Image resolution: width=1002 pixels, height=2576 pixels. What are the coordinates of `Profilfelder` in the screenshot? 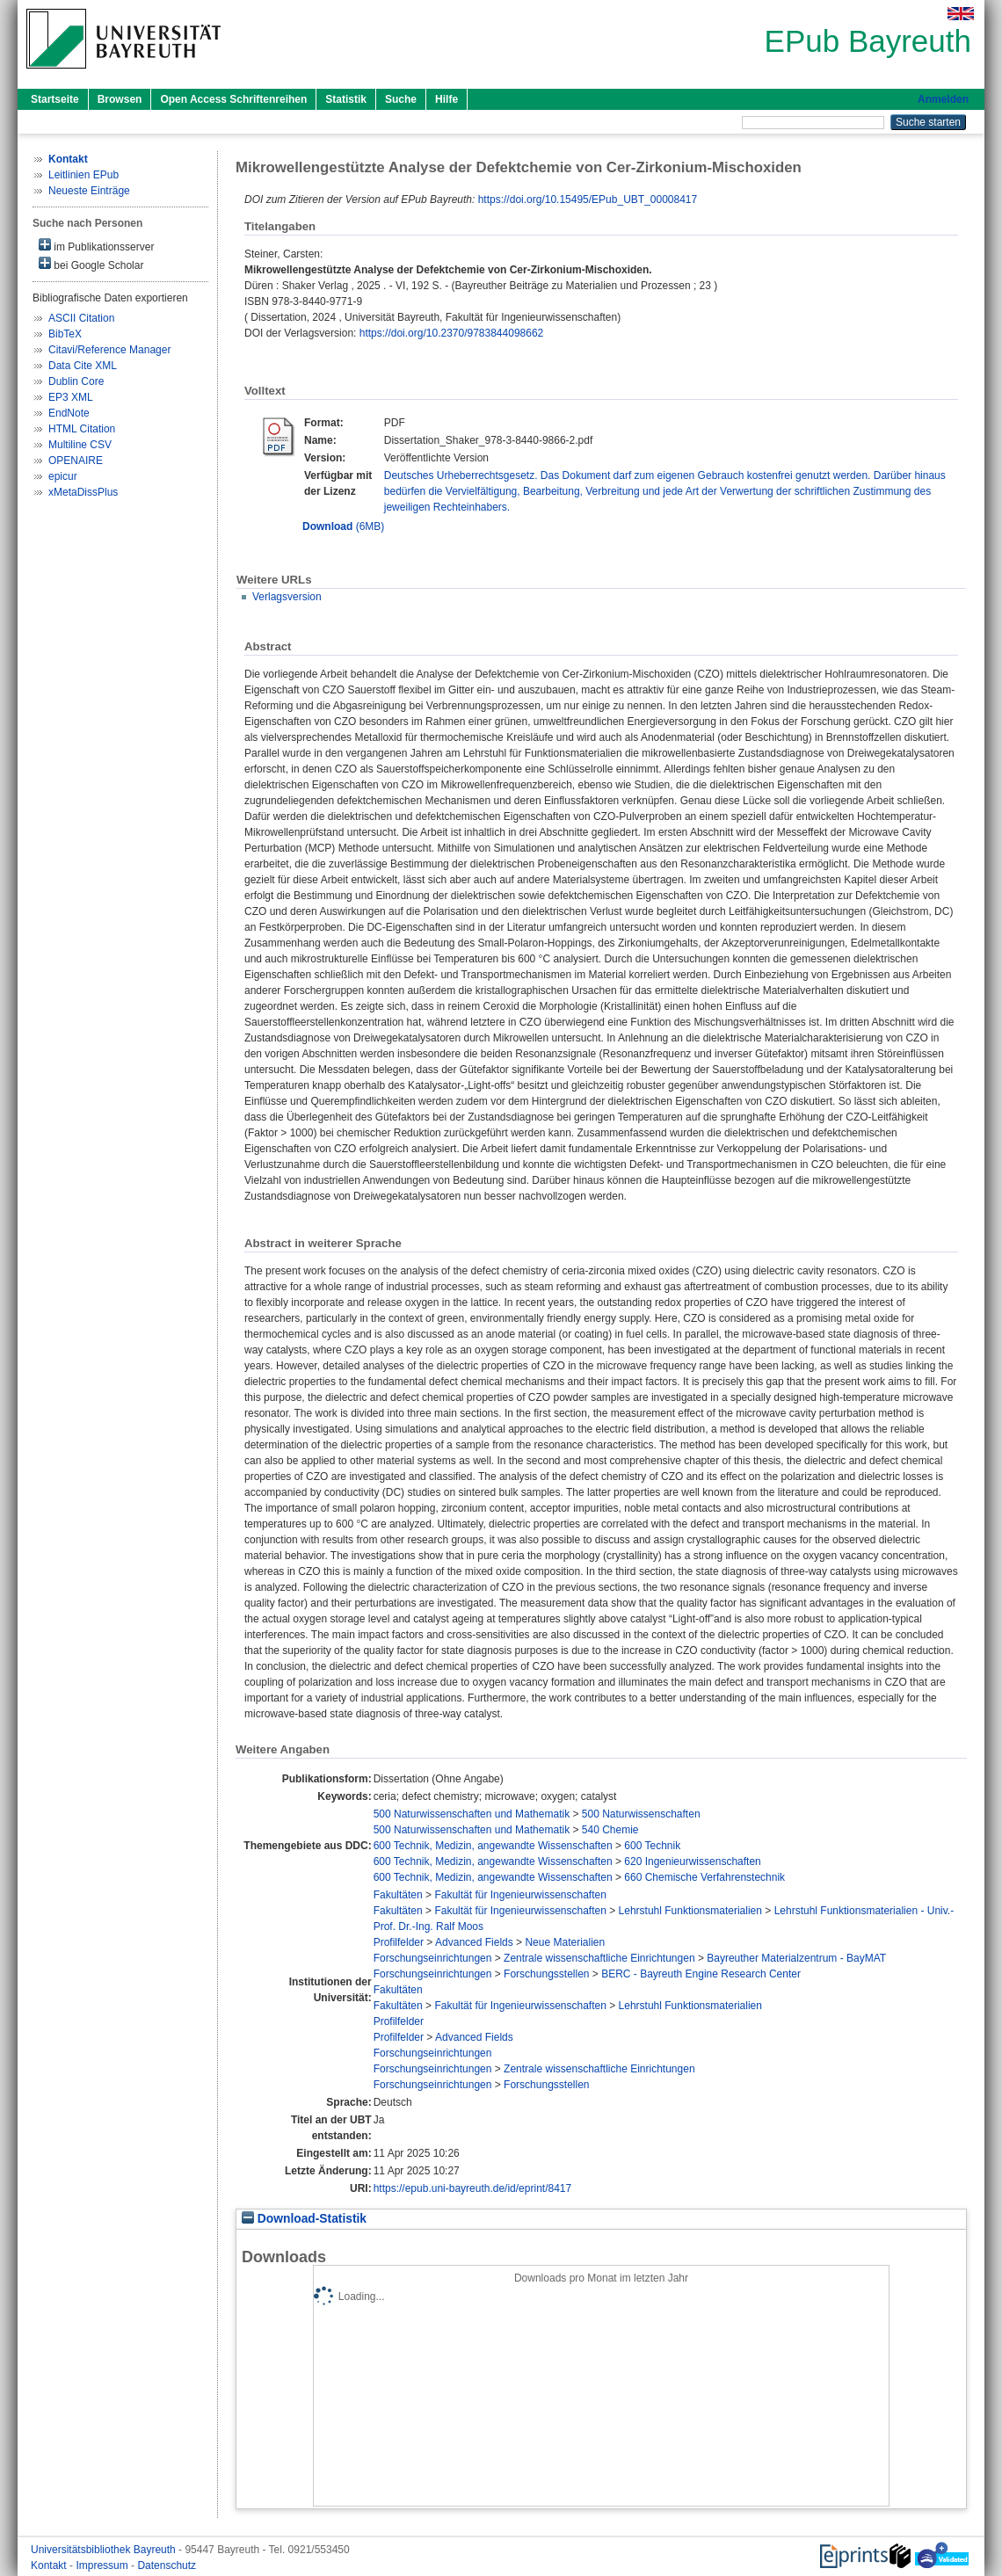 It's located at (399, 1942).